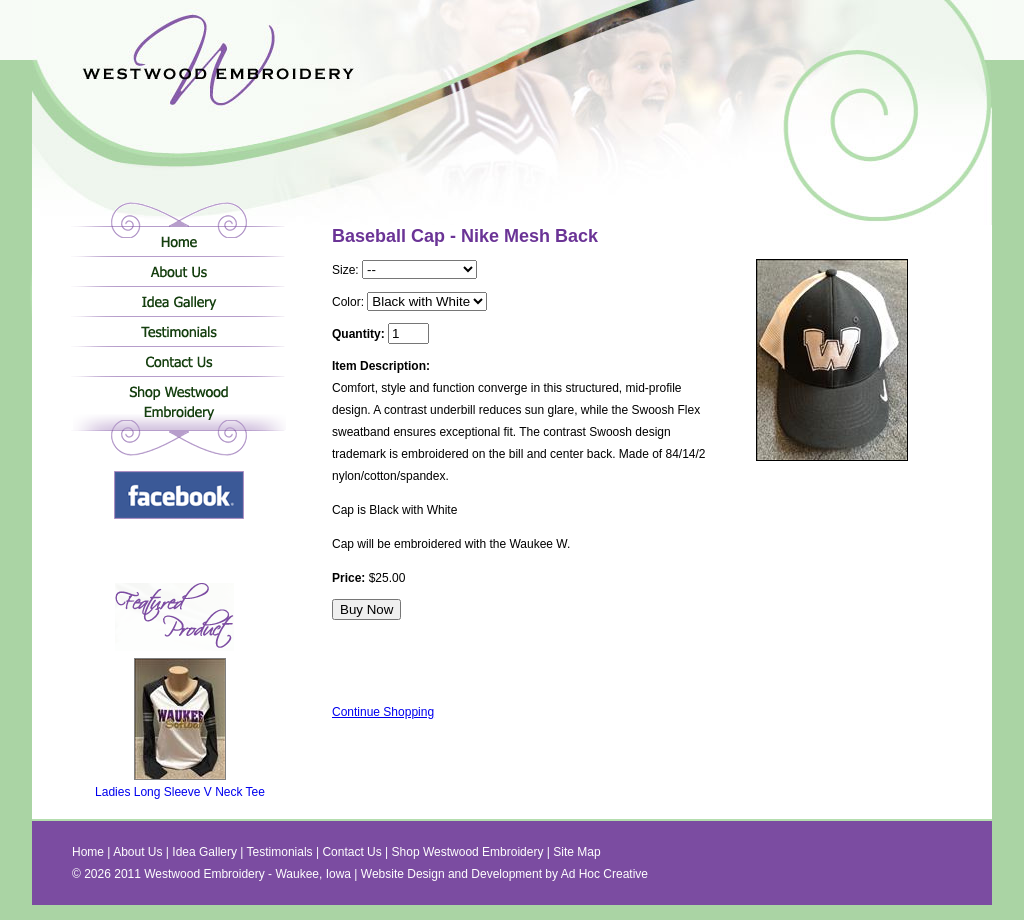  What do you see at coordinates (178, 331) in the screenshot?
I see `Testimonials` at bounding box center [178, 331].